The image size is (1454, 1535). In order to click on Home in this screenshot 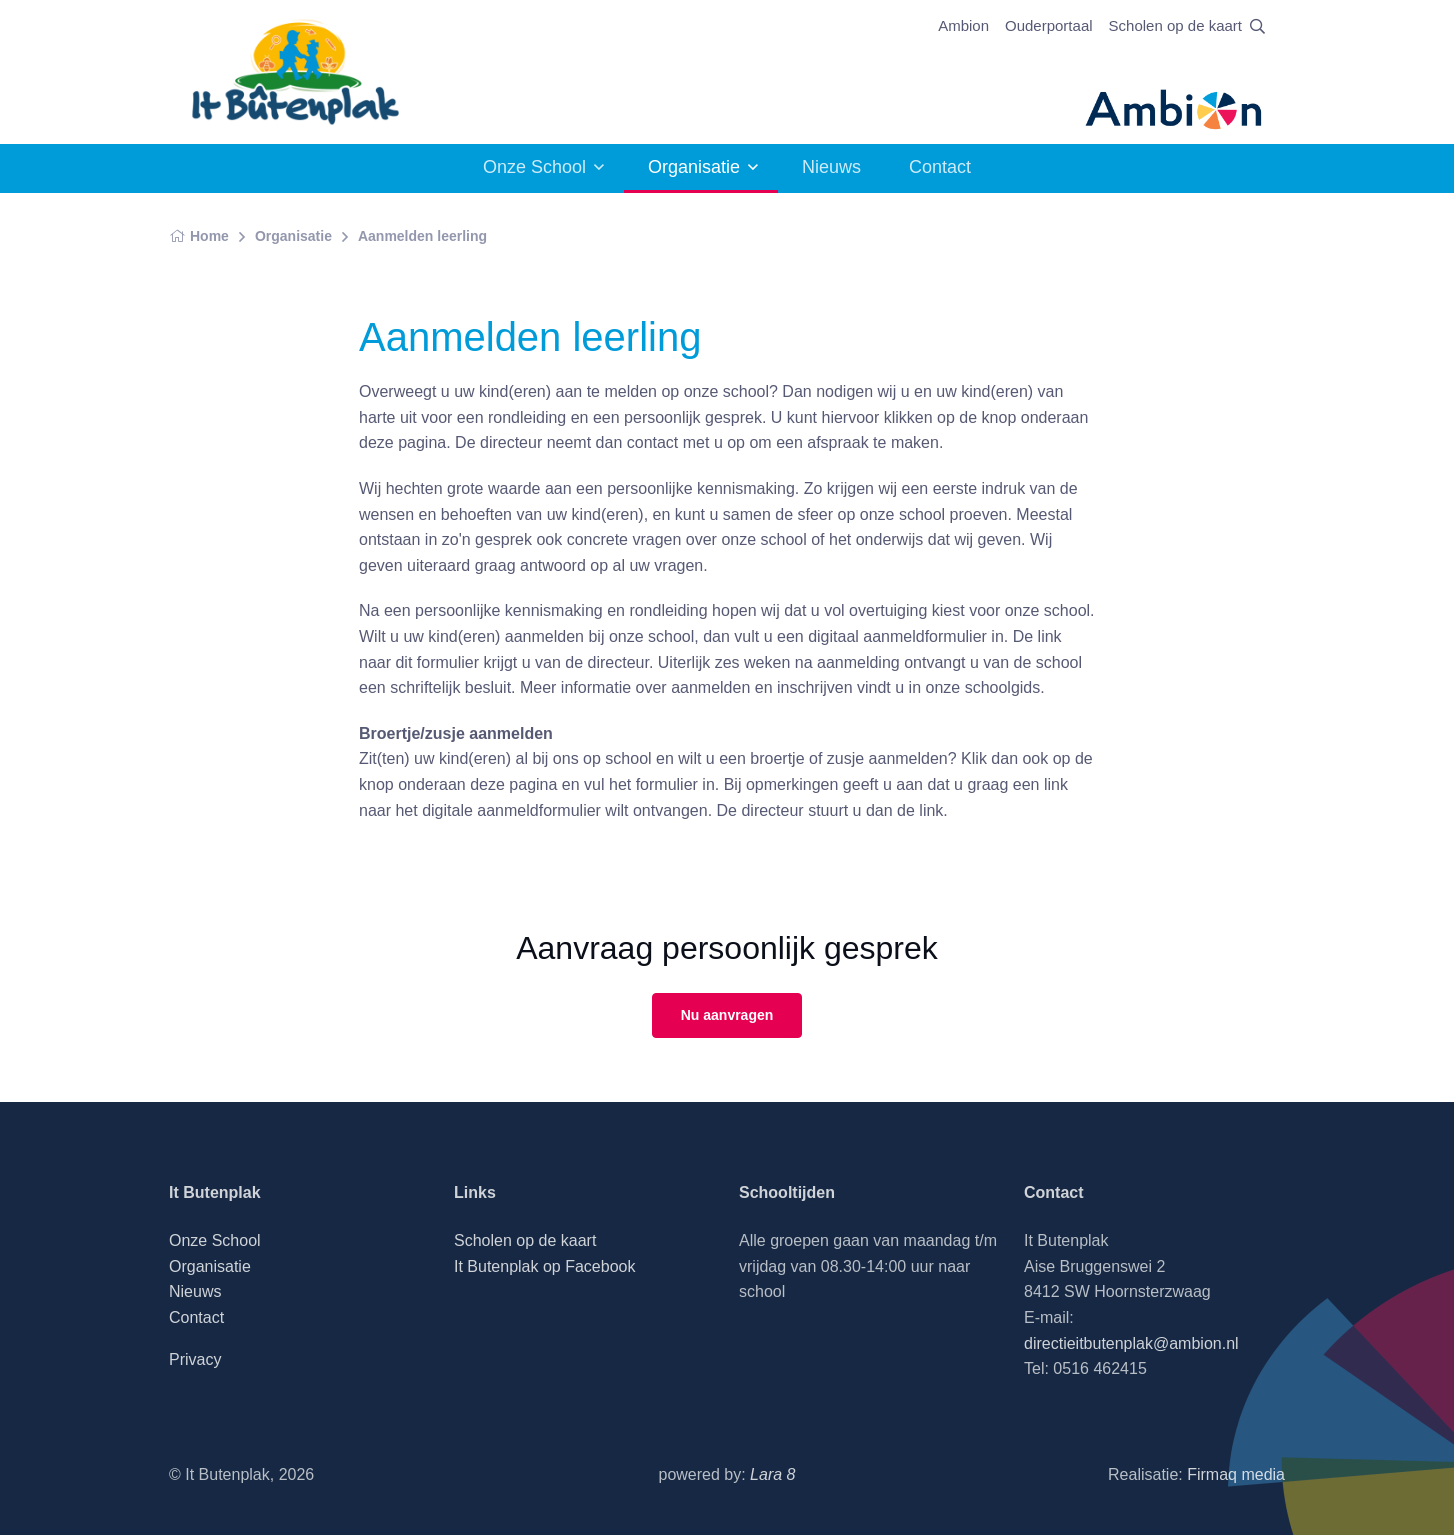, I will do `click(199, 236)`.